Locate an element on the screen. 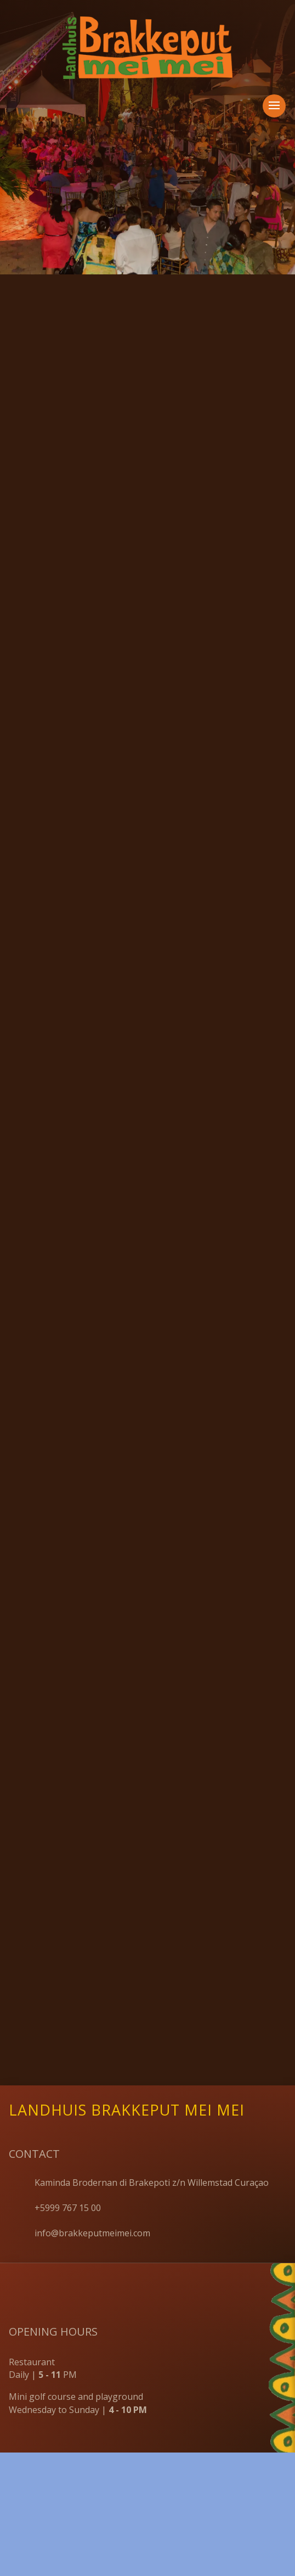  info@brakkeputmeimei.com is located at coordinates (92, 2060).